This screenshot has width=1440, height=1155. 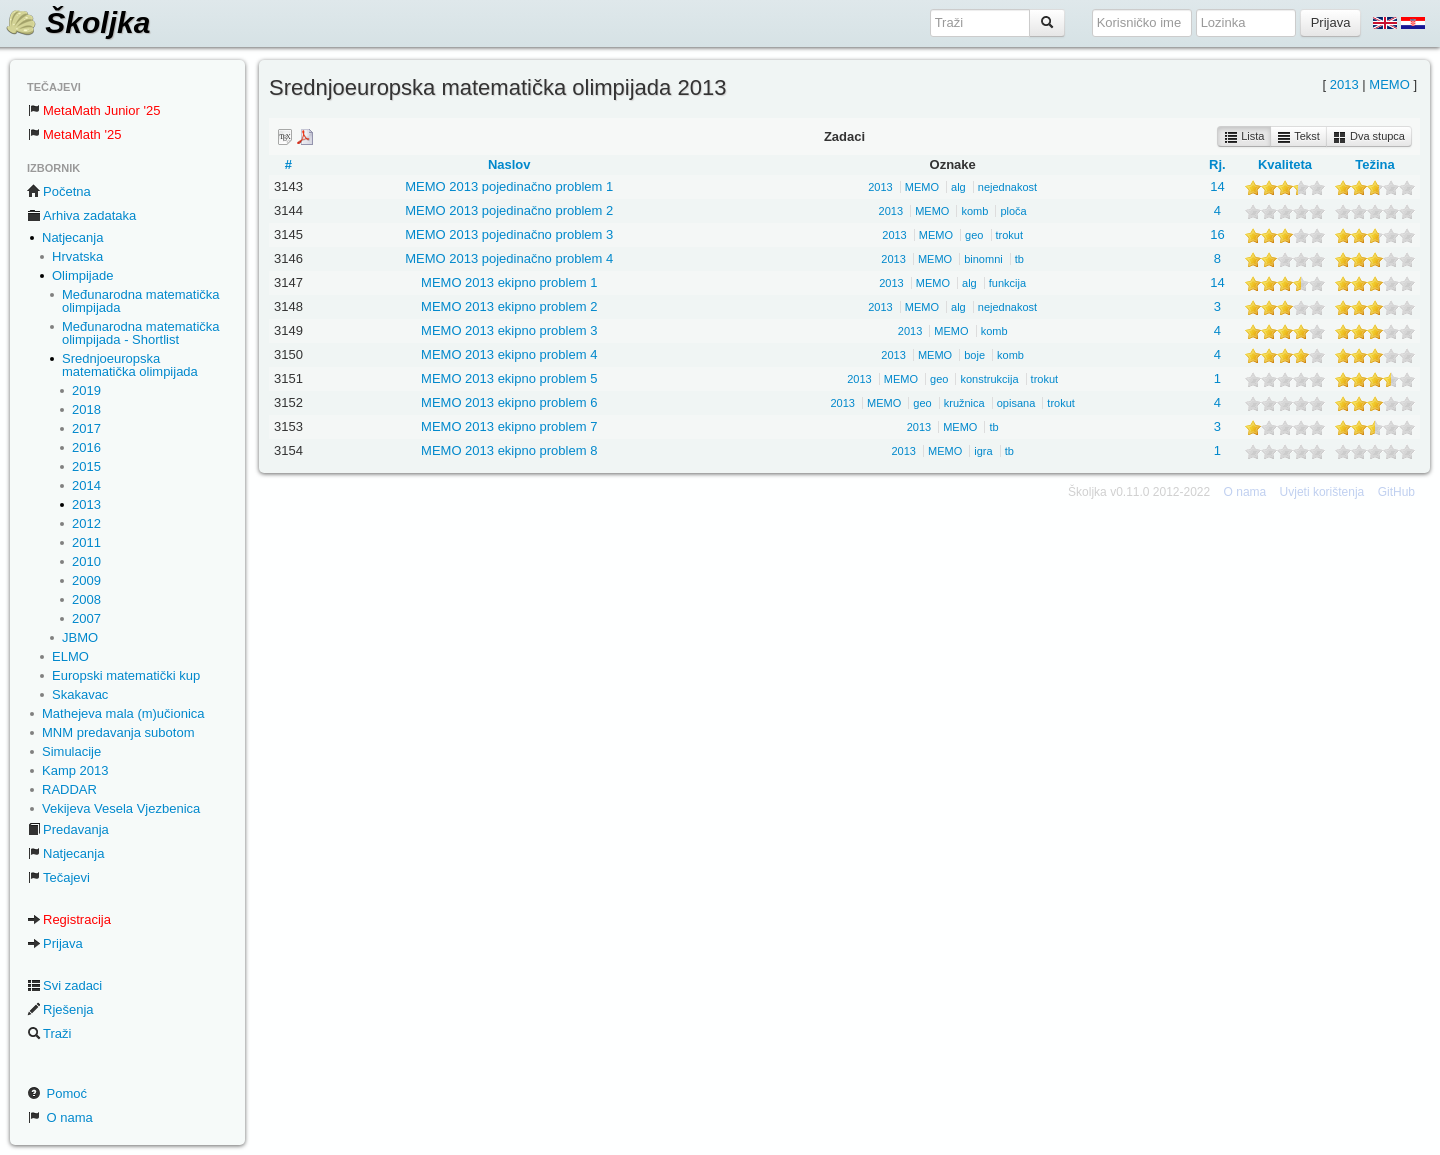 I want to click on Težina, so click(x=1375, y=164).